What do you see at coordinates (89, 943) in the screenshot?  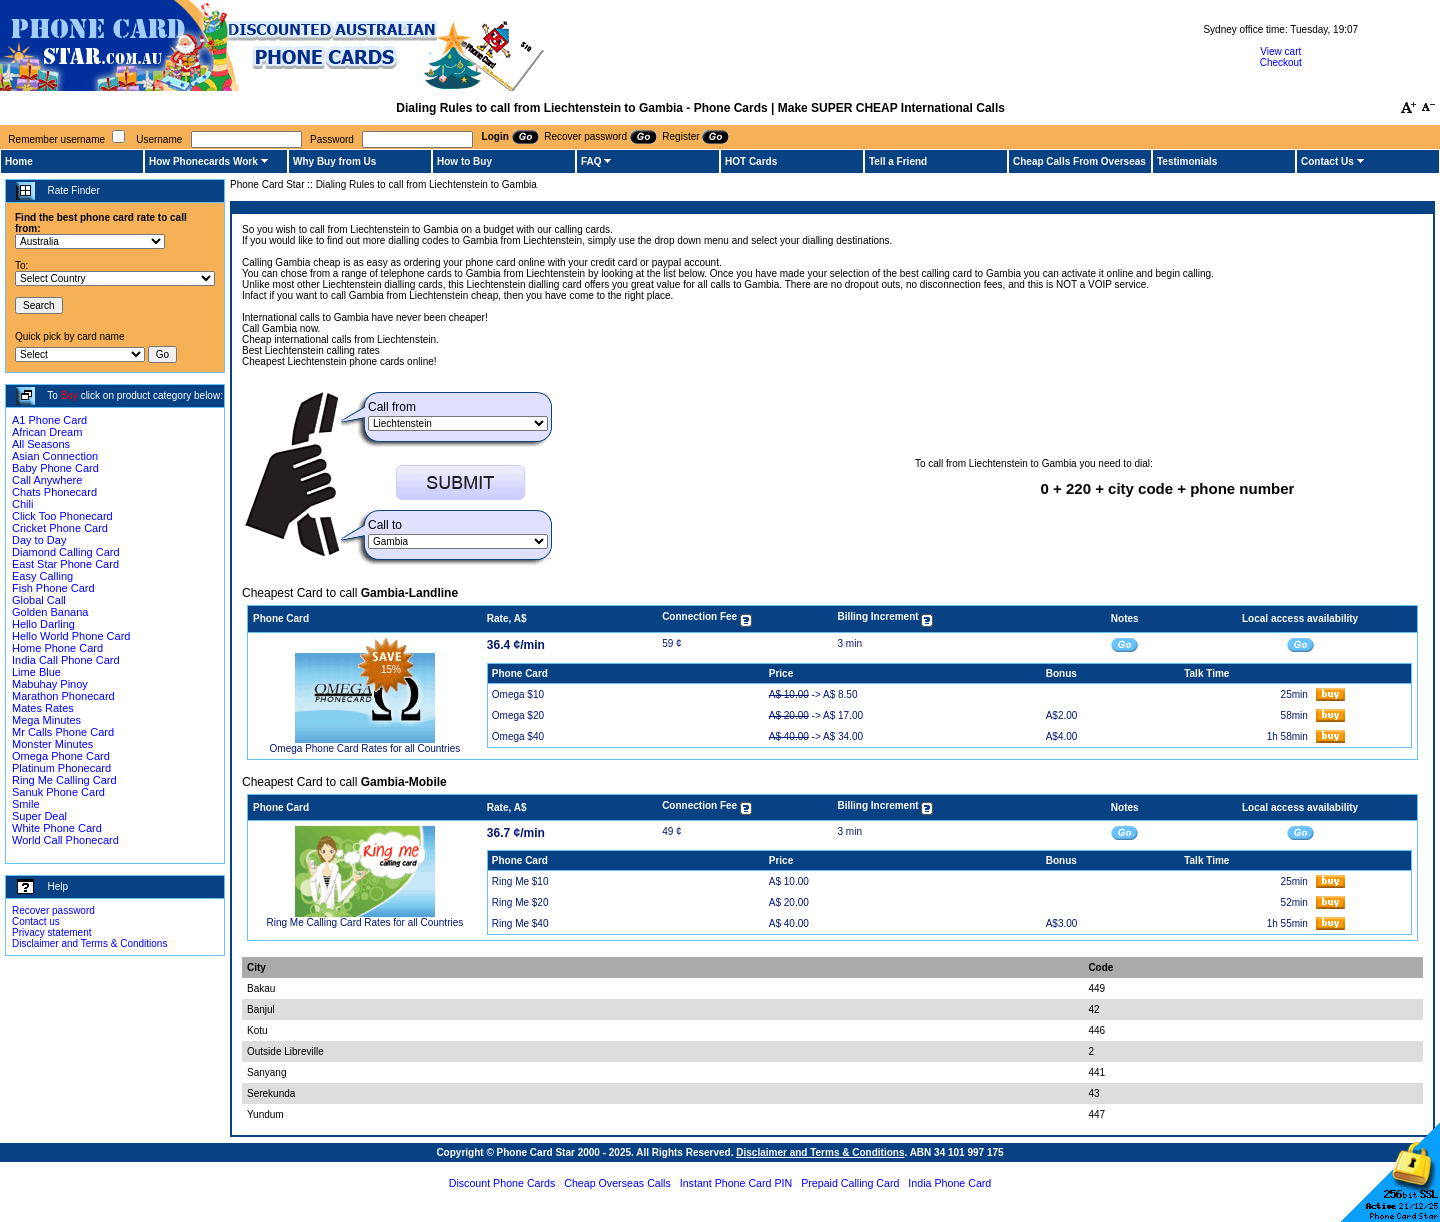 I see `Disclaimer and Terms & Conditions` at bounding box center [89, 943].